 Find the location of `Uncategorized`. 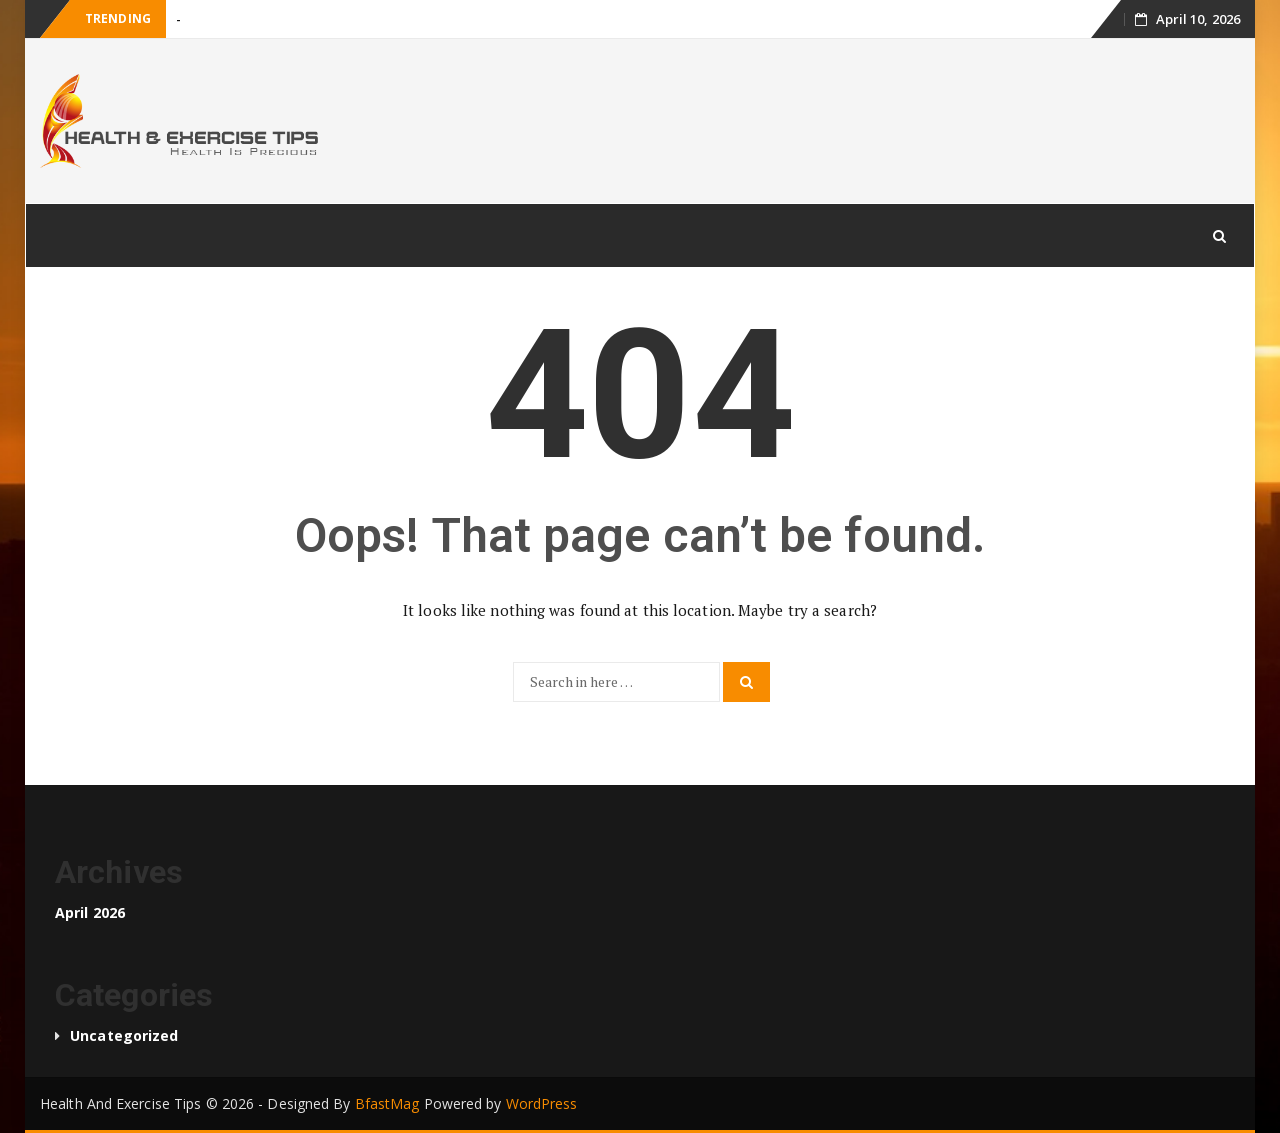

Uncategorized is located at coordinates (124, 1035).